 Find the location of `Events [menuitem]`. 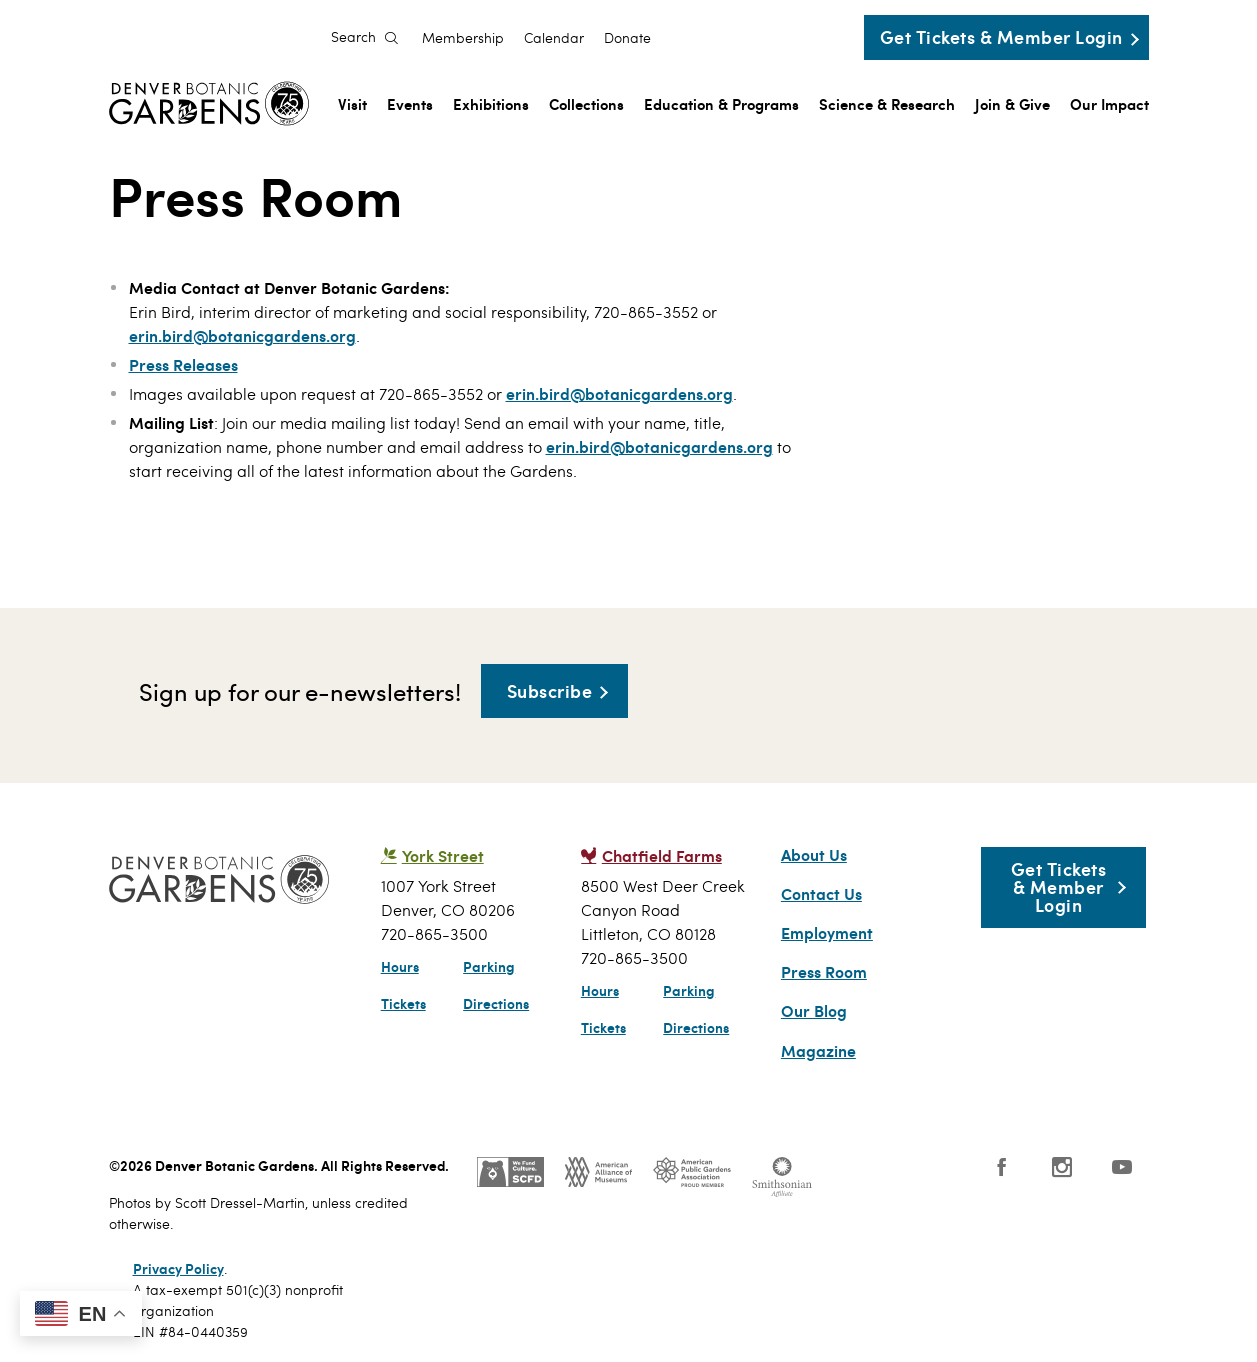

Events [menuitem] is located at coordinates (410, 103).